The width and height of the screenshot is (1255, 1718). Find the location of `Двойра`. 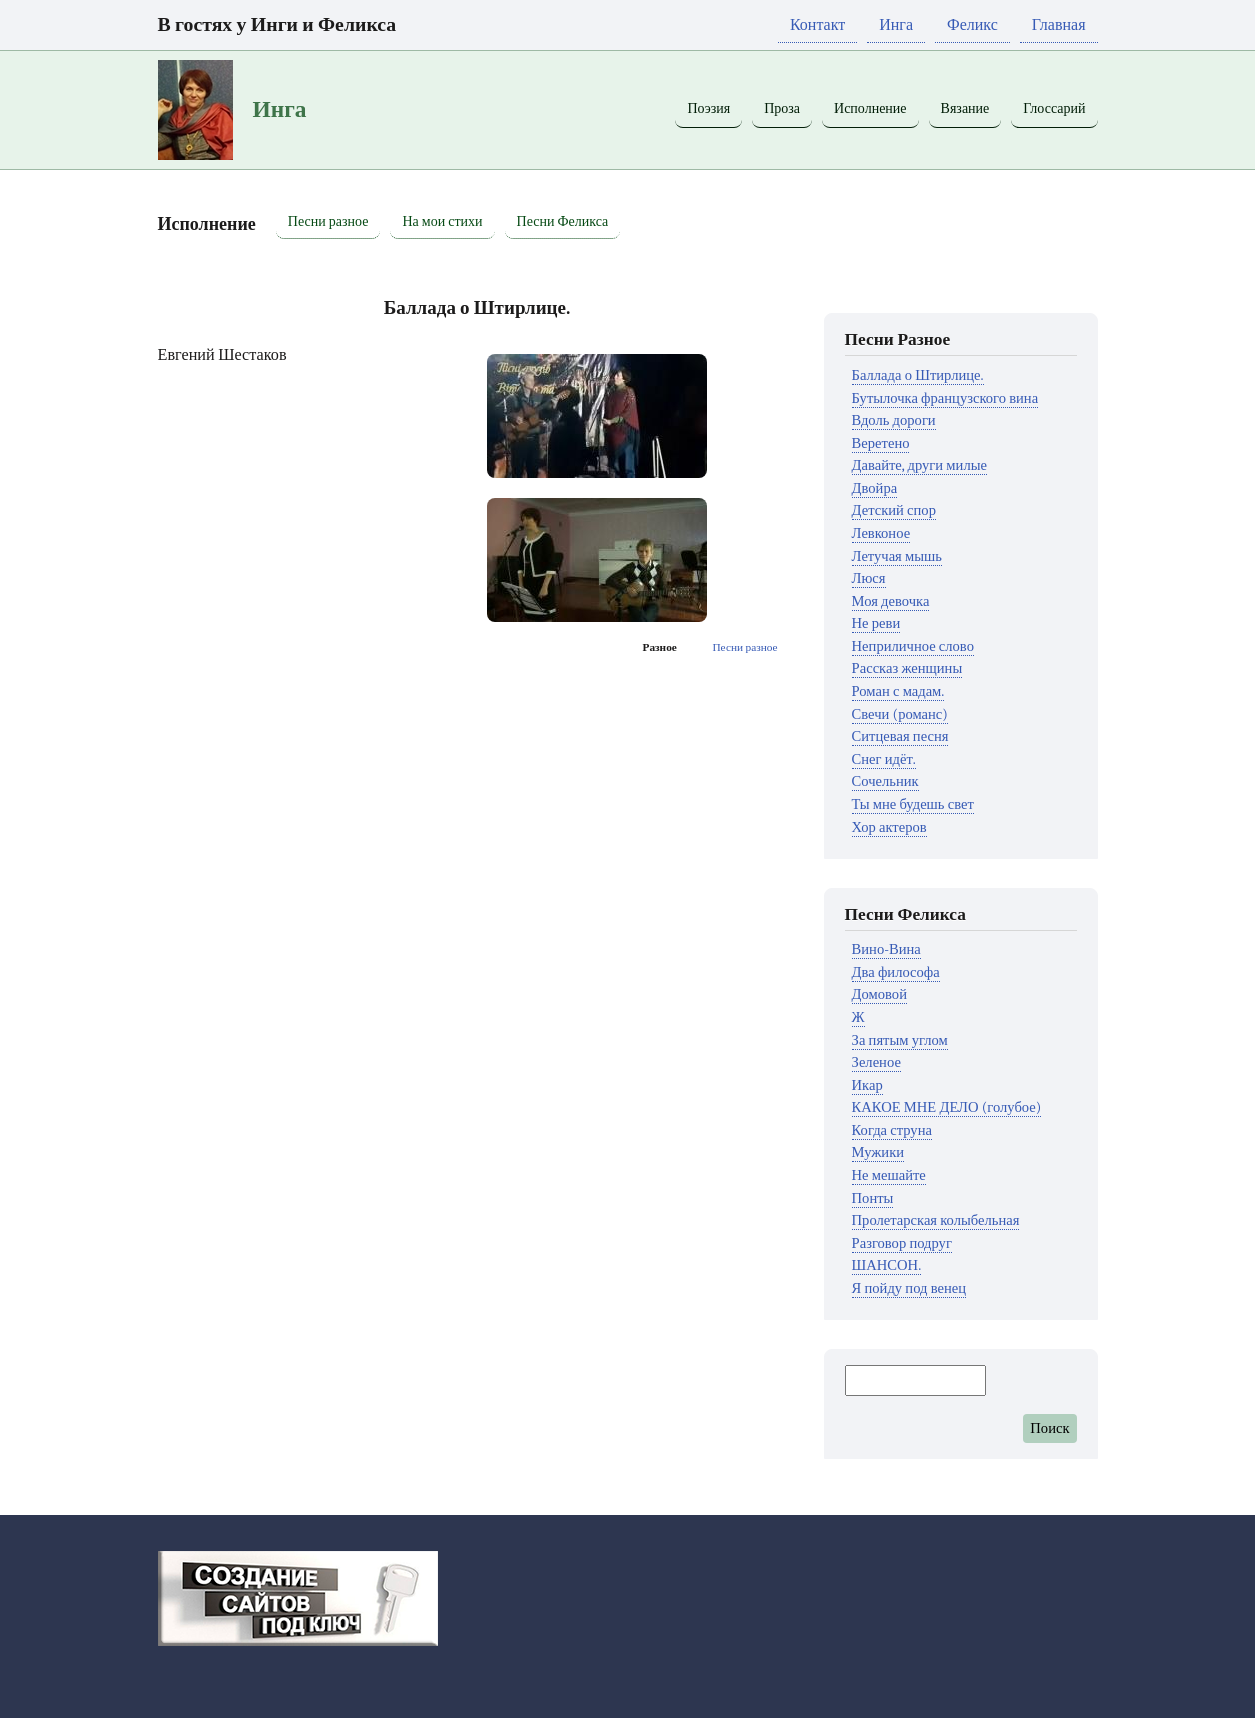

Двойра is located at coordinates (875, 488).